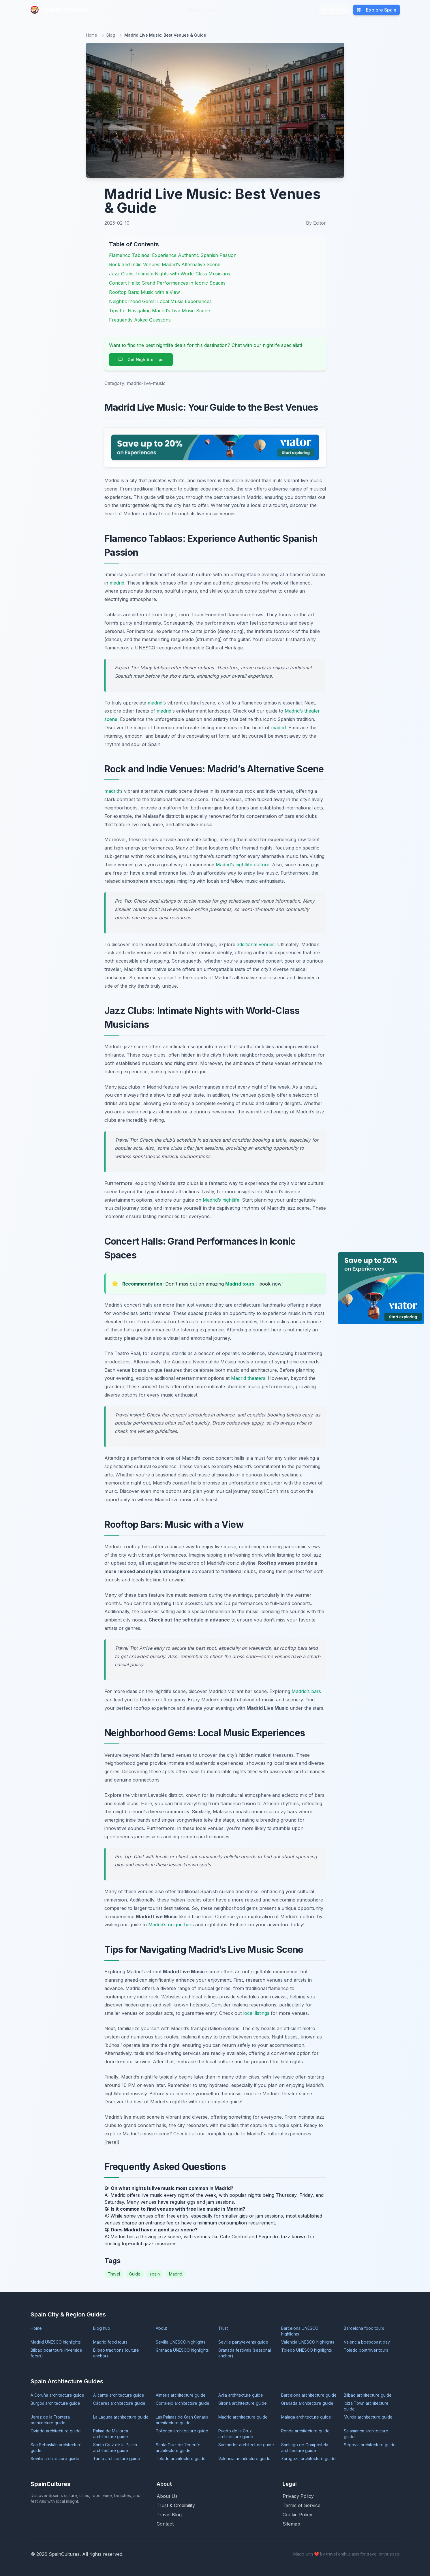  Describe the element at coordinates (364, 2328) in the screenshot. I see `Barcelona food tours` at that location.